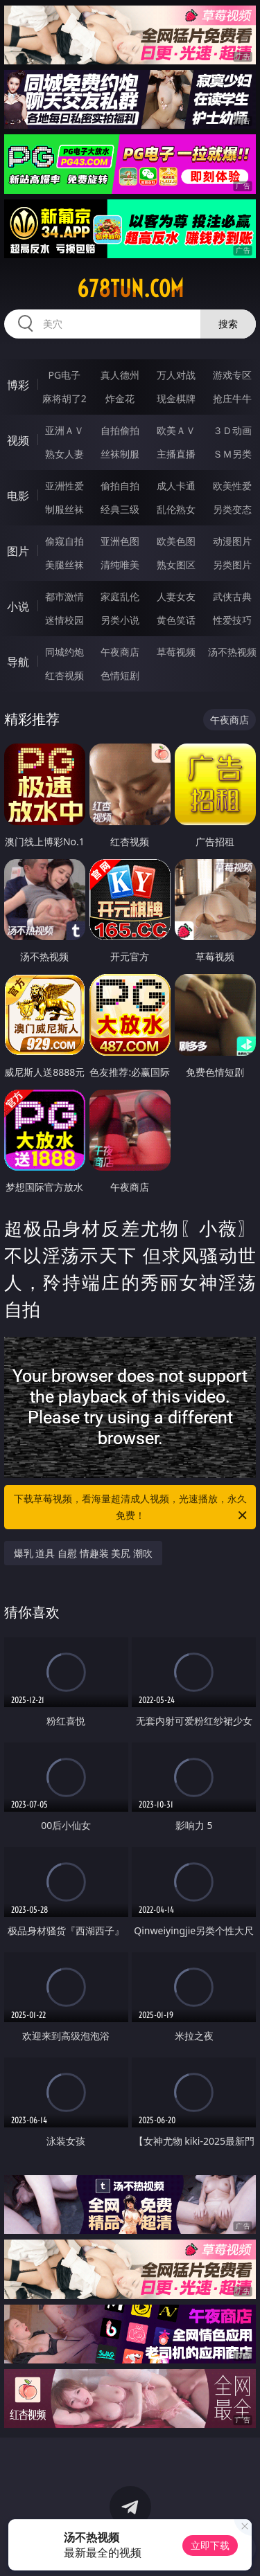 The width and height of the screenshot is (260, 2576). I want to click on 欧美ＡＶ, so click(176, 430).